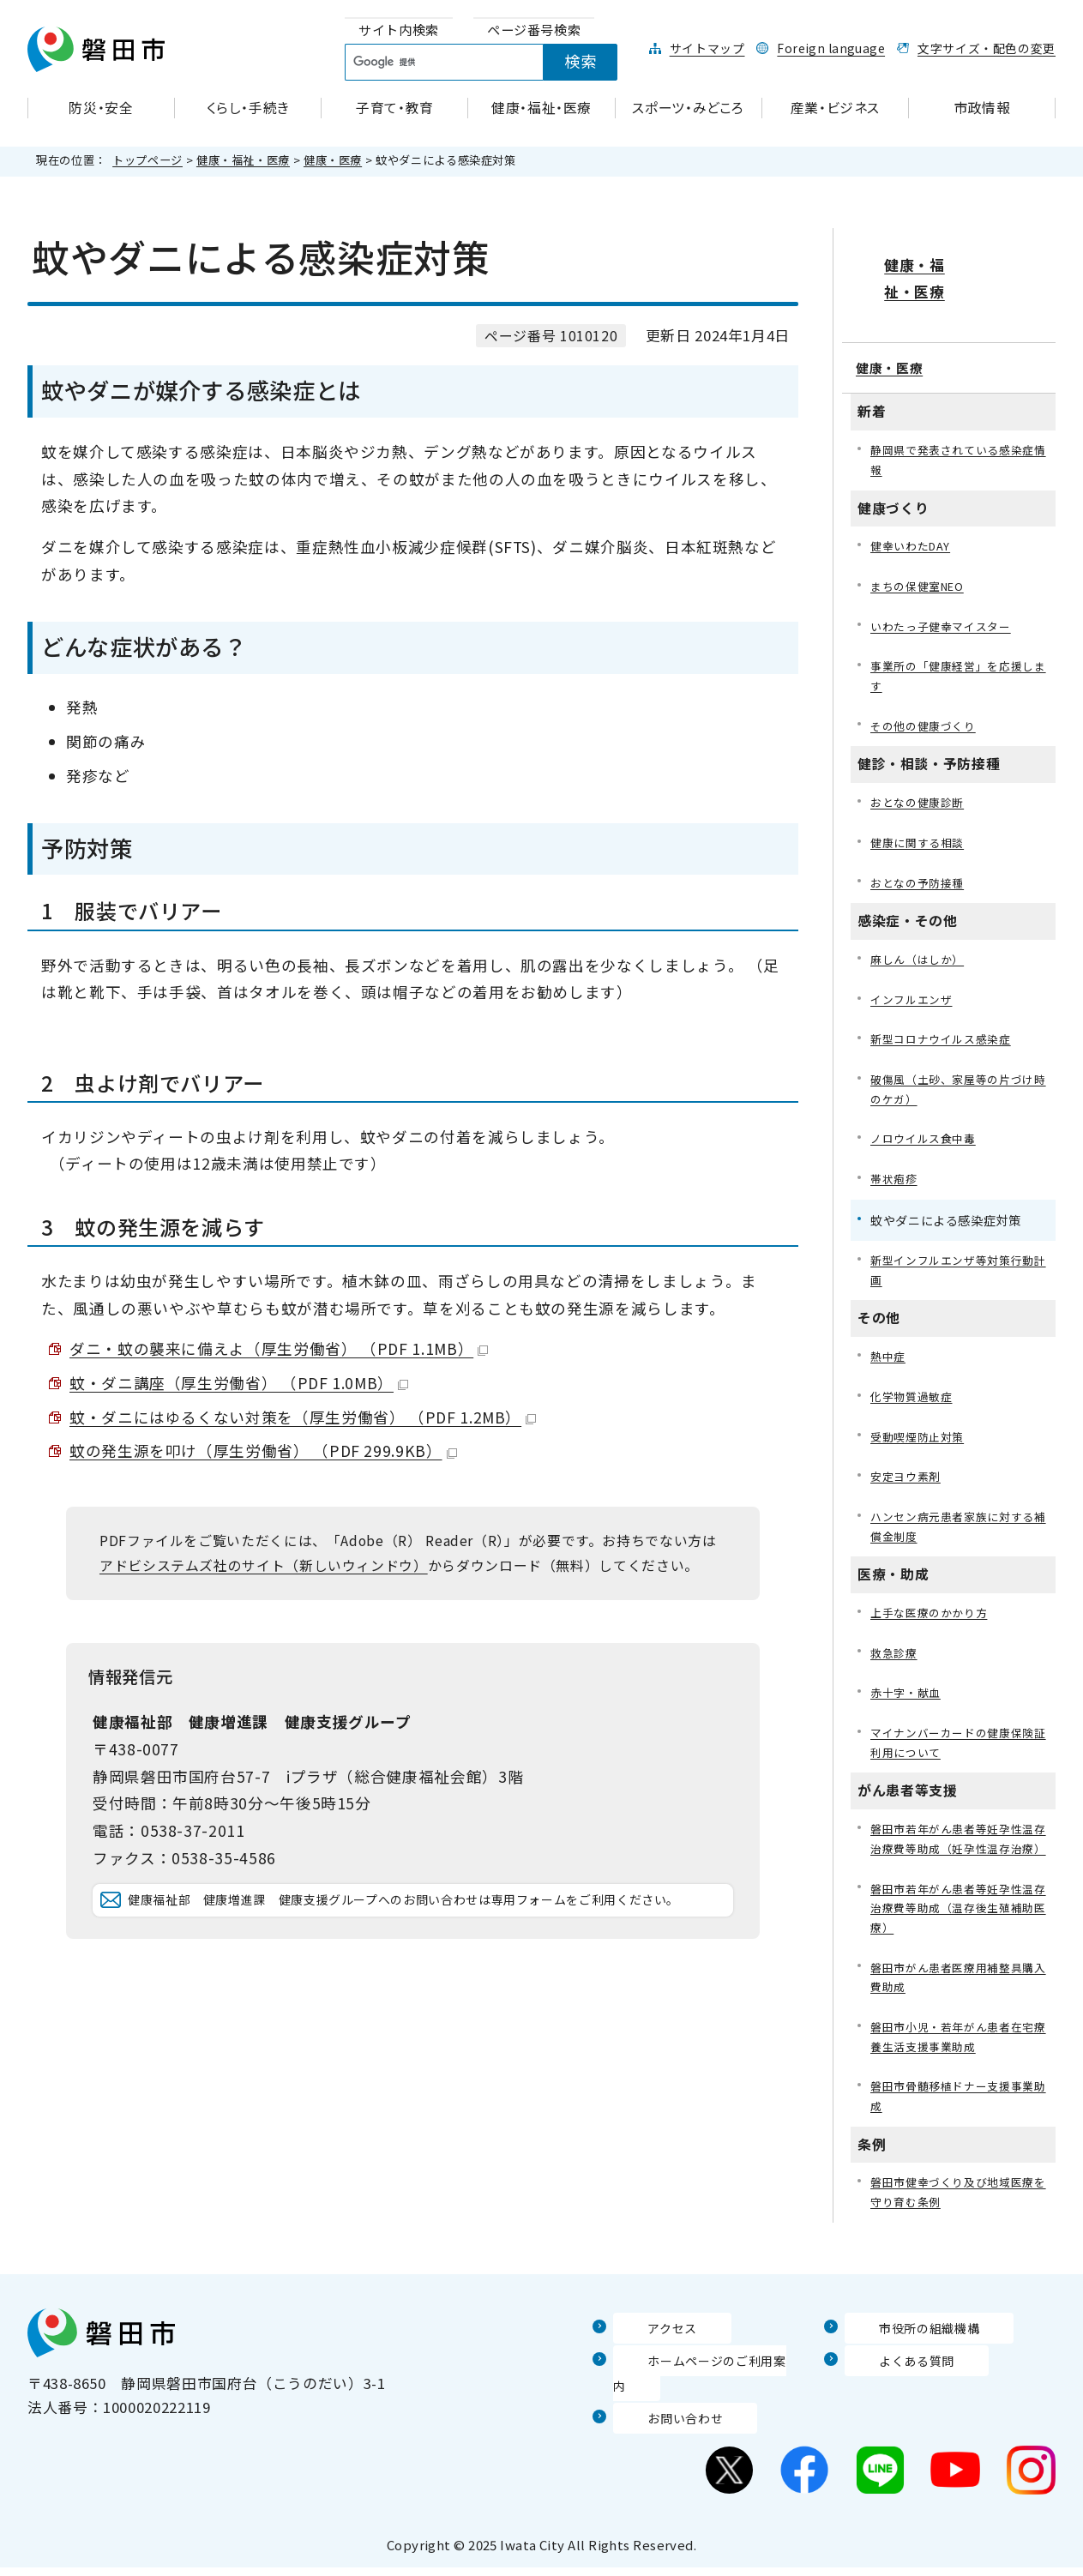 The image size is (1083, 2576). What do you see at coordinates (658, 2425) in the screenshot?
I see `お問い合わせ` at bounding box center [658, 2425].